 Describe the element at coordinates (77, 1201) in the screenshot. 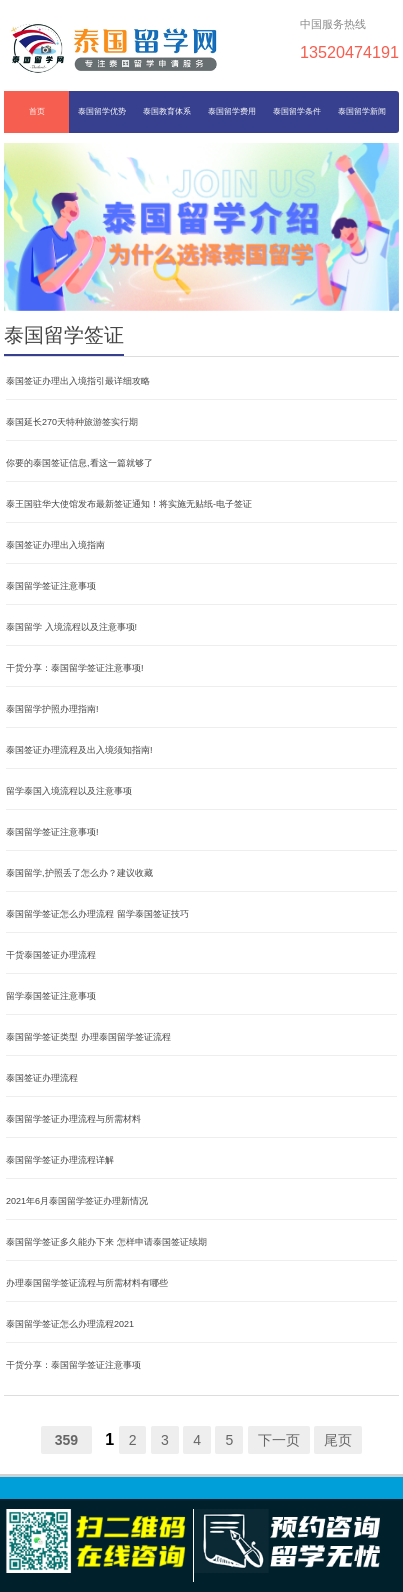

I see `2021年6月泰国留学签证办理新情况` at that location.